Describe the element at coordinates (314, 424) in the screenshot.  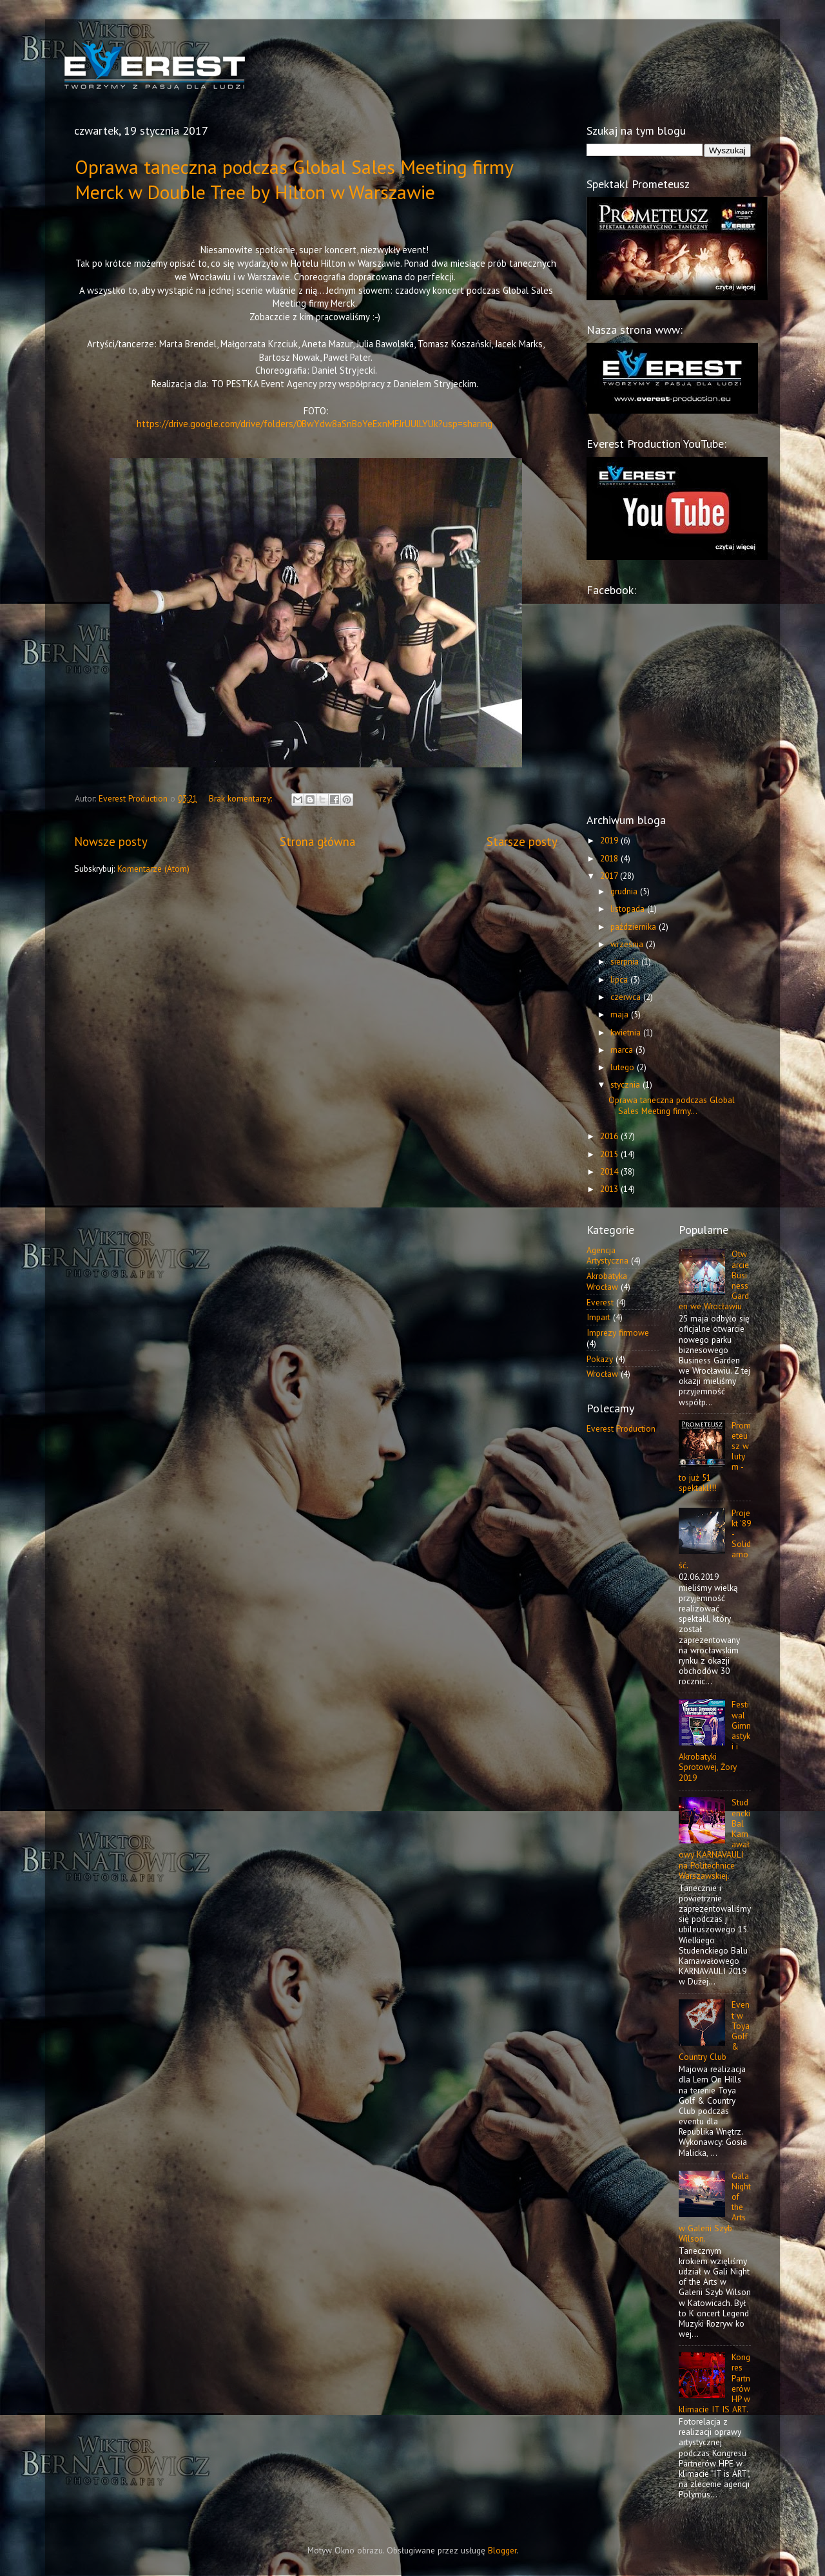
I see `https://drive.google.com/drive/folders/0BwYdw8aSnBoYeExnMFJrUUlLYUk?usp=sharing` at that location.